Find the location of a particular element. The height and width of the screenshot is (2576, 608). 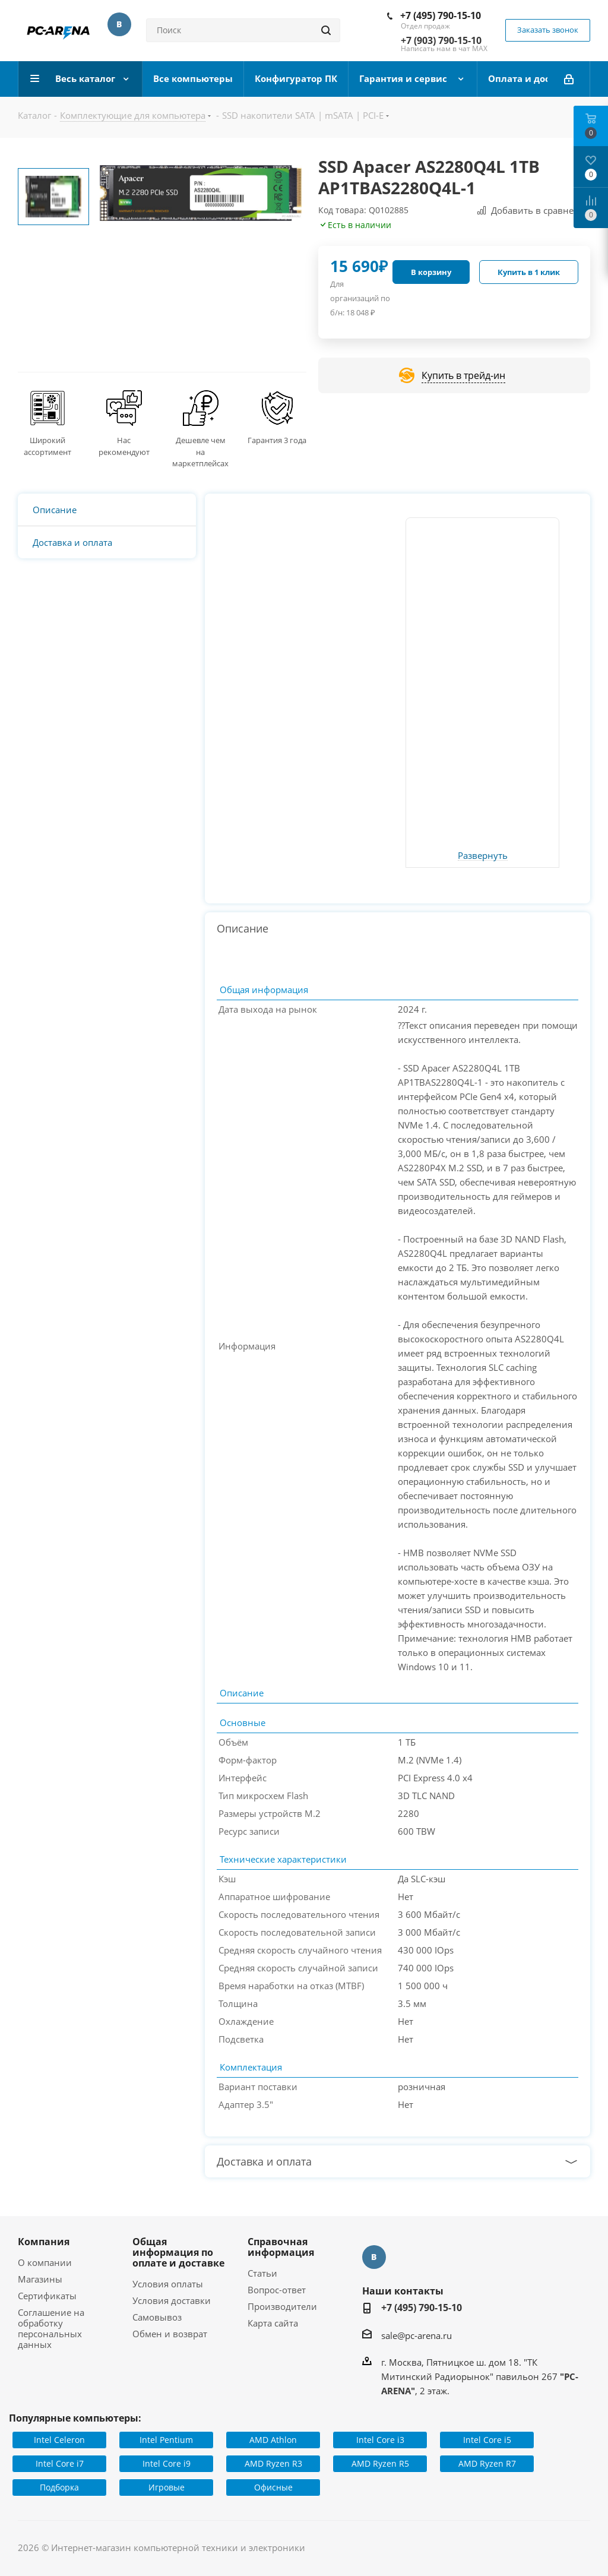

Intel Core i7 is located at coordinates (60, 2463).